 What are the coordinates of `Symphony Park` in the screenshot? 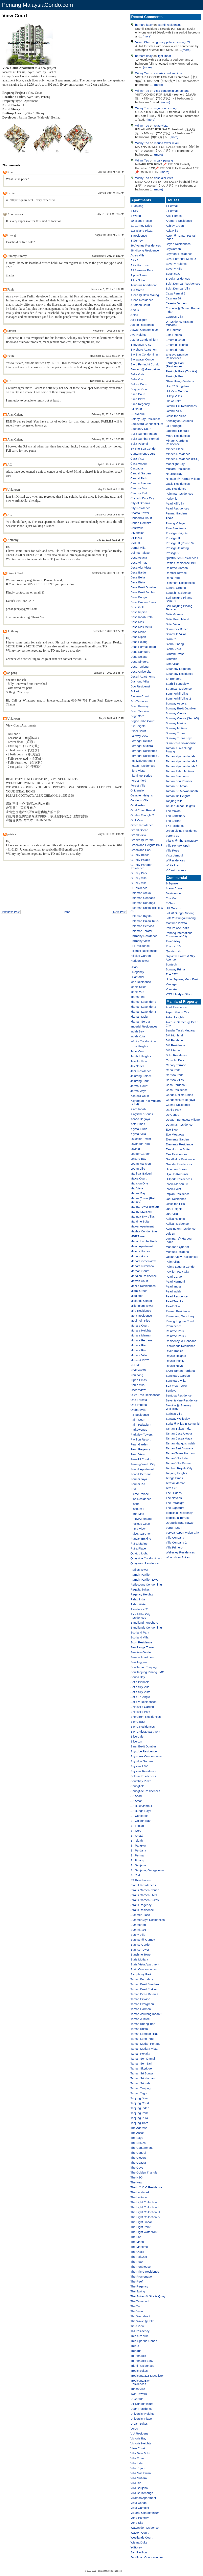 It's located at (140, 1974).